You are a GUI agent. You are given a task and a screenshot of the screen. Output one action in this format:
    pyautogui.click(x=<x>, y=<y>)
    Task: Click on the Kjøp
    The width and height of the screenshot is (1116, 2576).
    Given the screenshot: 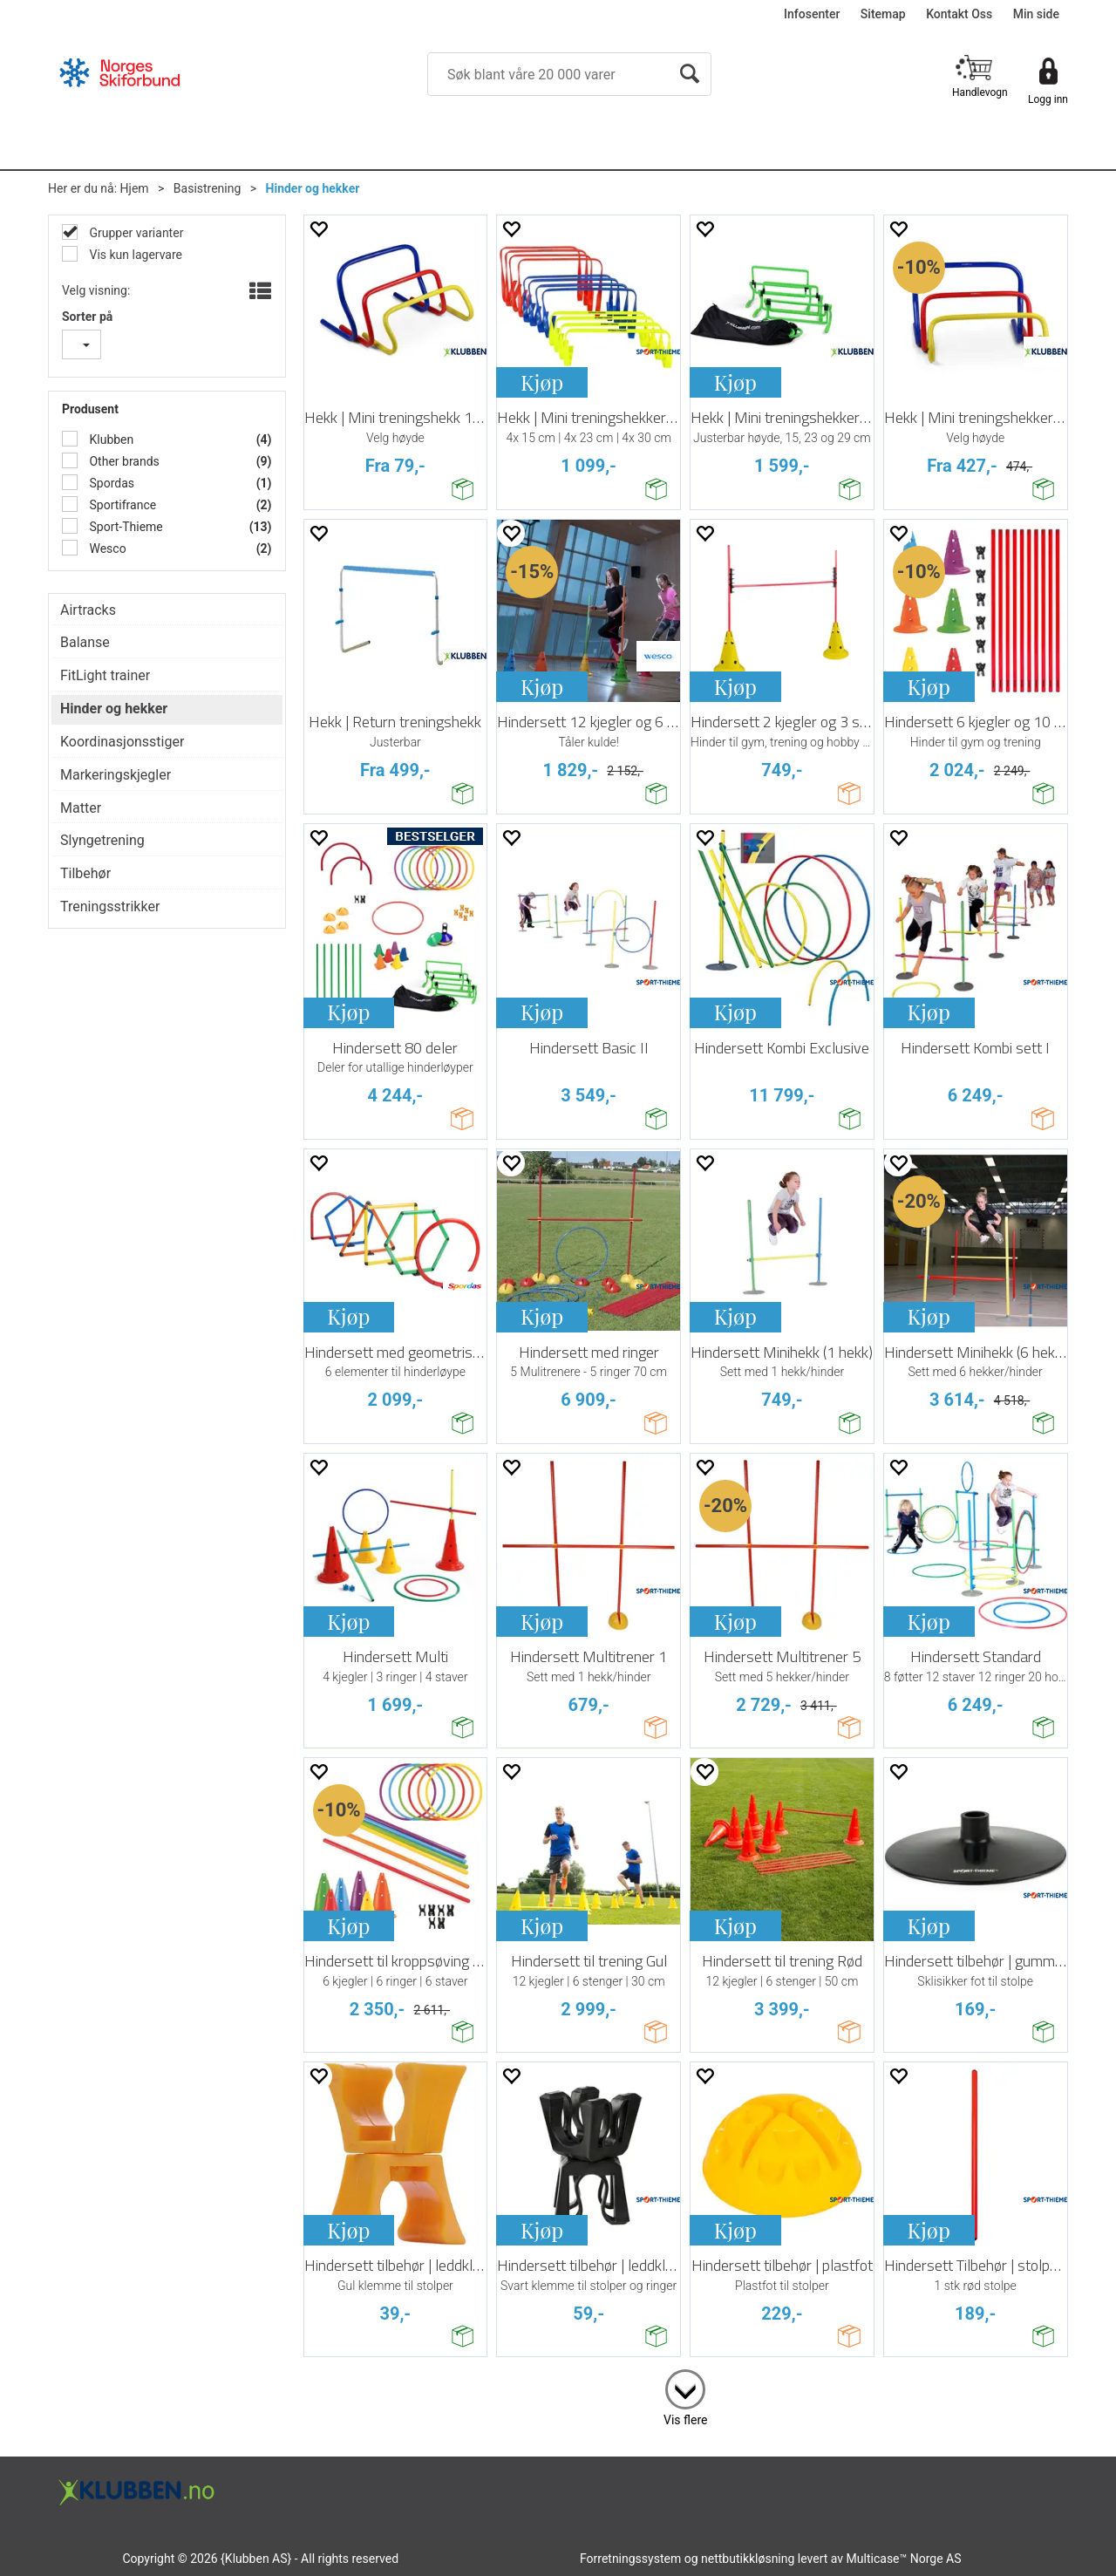 What is the action you would take?
    pyautogui.click(x=542, y=382)
    